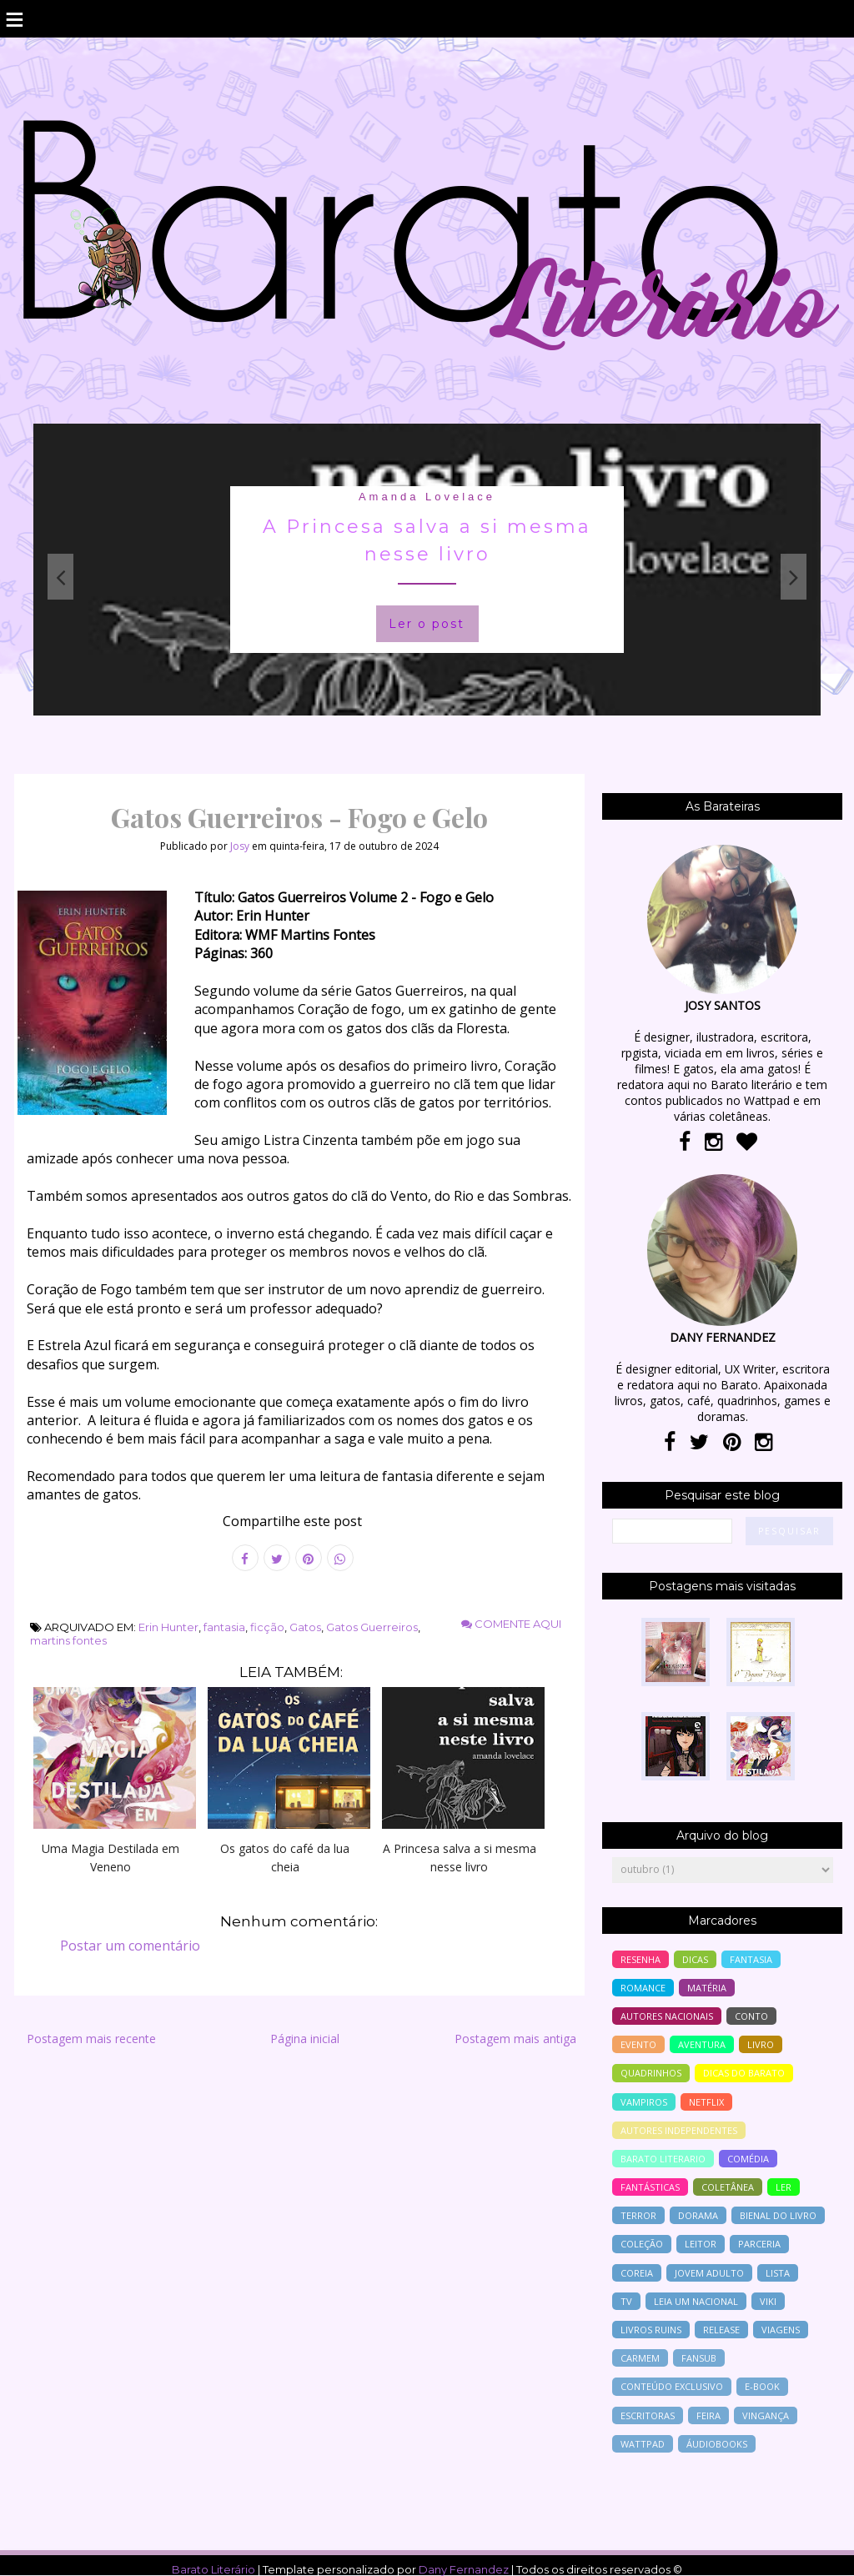 This screenshot has height=2576, width=854. What do you see at coordinates (783, 2187) in the screenshot?
I see `ler` at bounding box center [783, 2187].